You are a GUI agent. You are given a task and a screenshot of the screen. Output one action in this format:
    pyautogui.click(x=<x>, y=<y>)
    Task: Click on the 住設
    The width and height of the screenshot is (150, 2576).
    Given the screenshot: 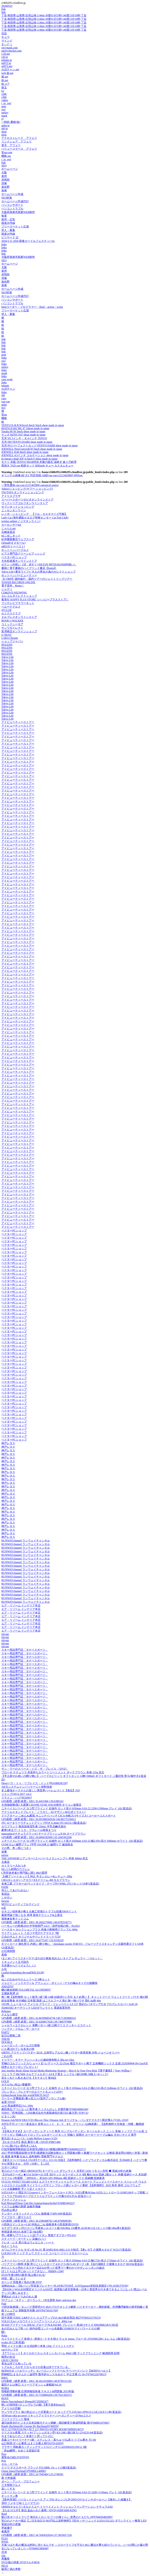 What is the action you would take?
    pyautogui.click(x=4, y=33)
    